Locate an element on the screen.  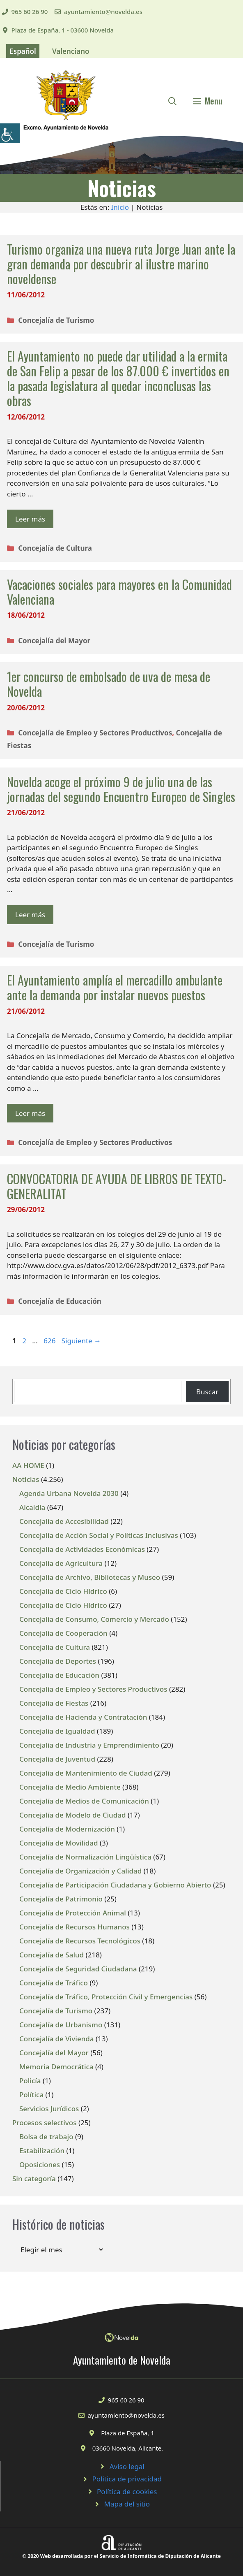
Concejalía de Modernización is located at coordinates (67, 1829).